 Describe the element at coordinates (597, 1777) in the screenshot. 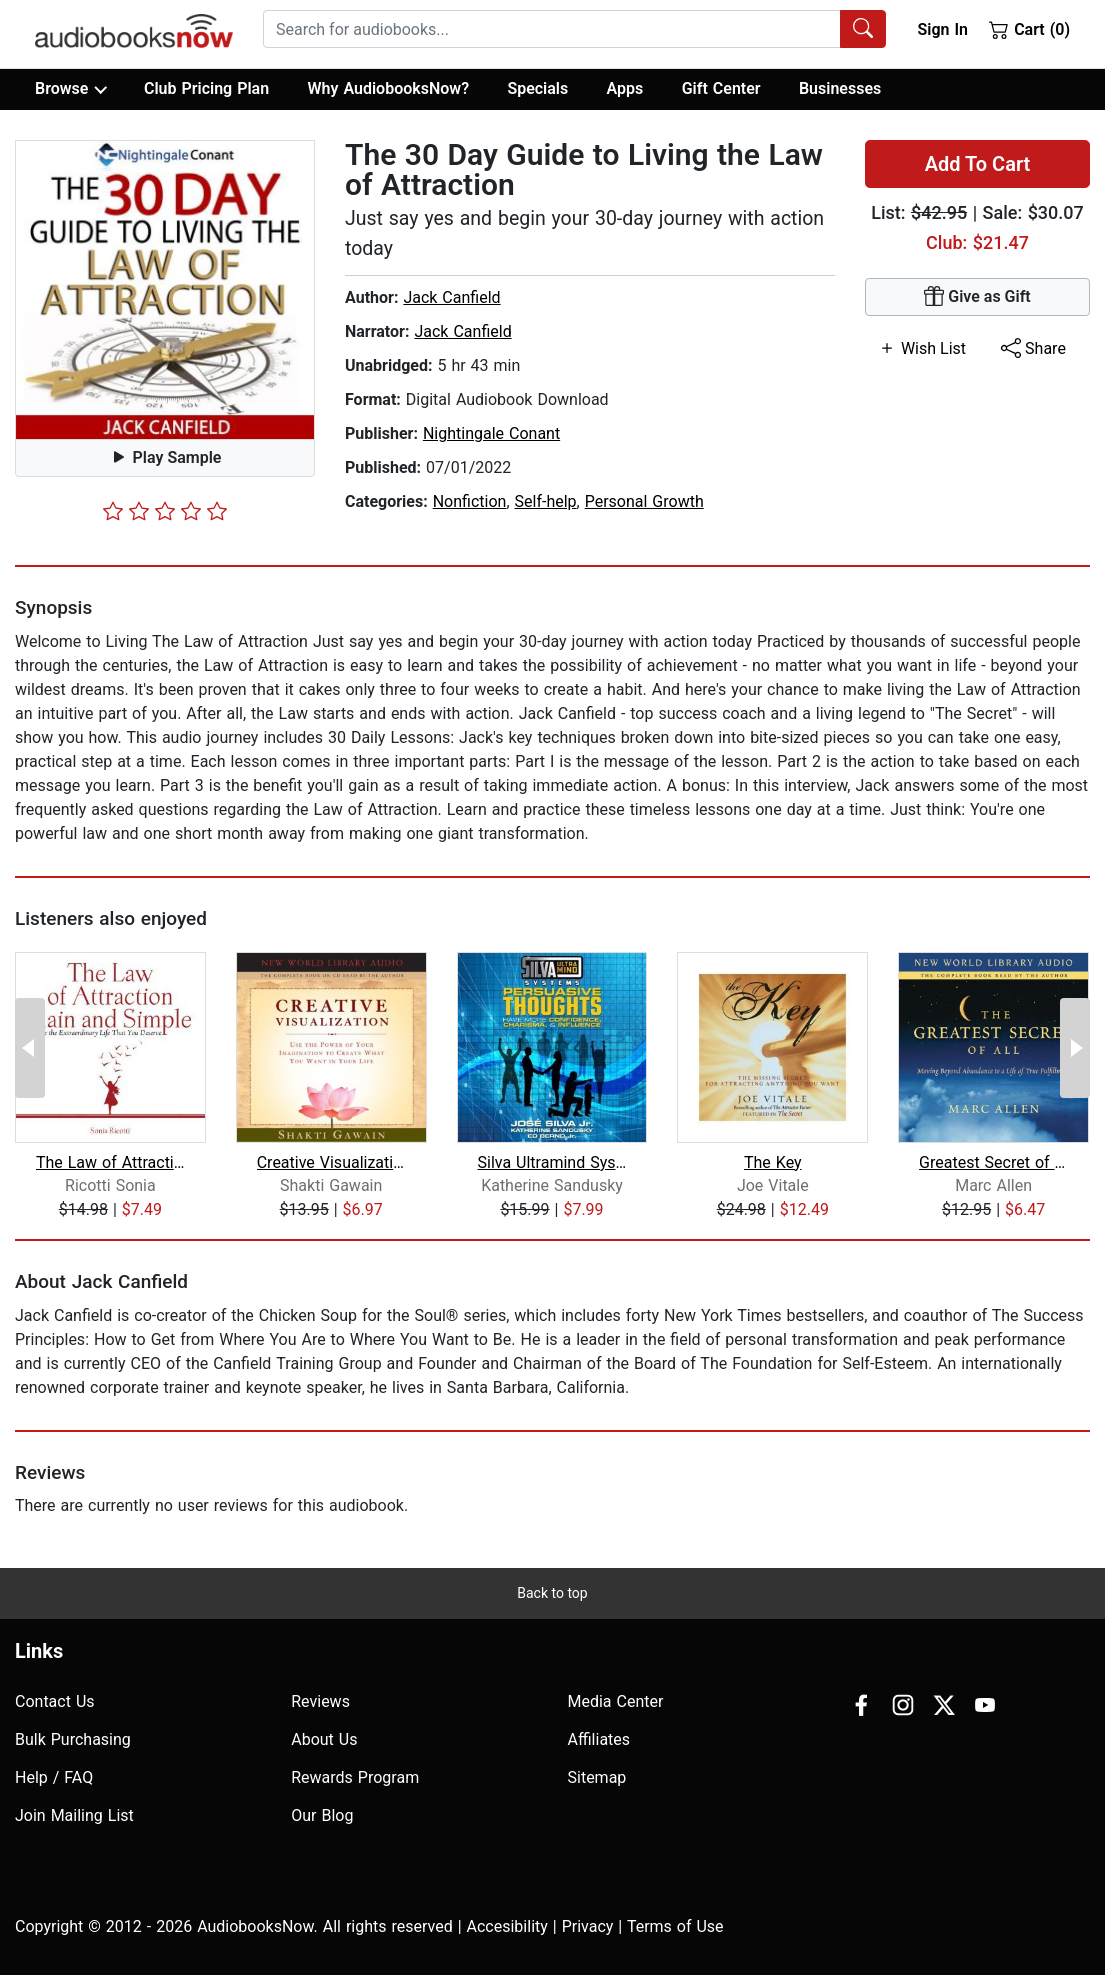

I see `Sitemap` at that location.